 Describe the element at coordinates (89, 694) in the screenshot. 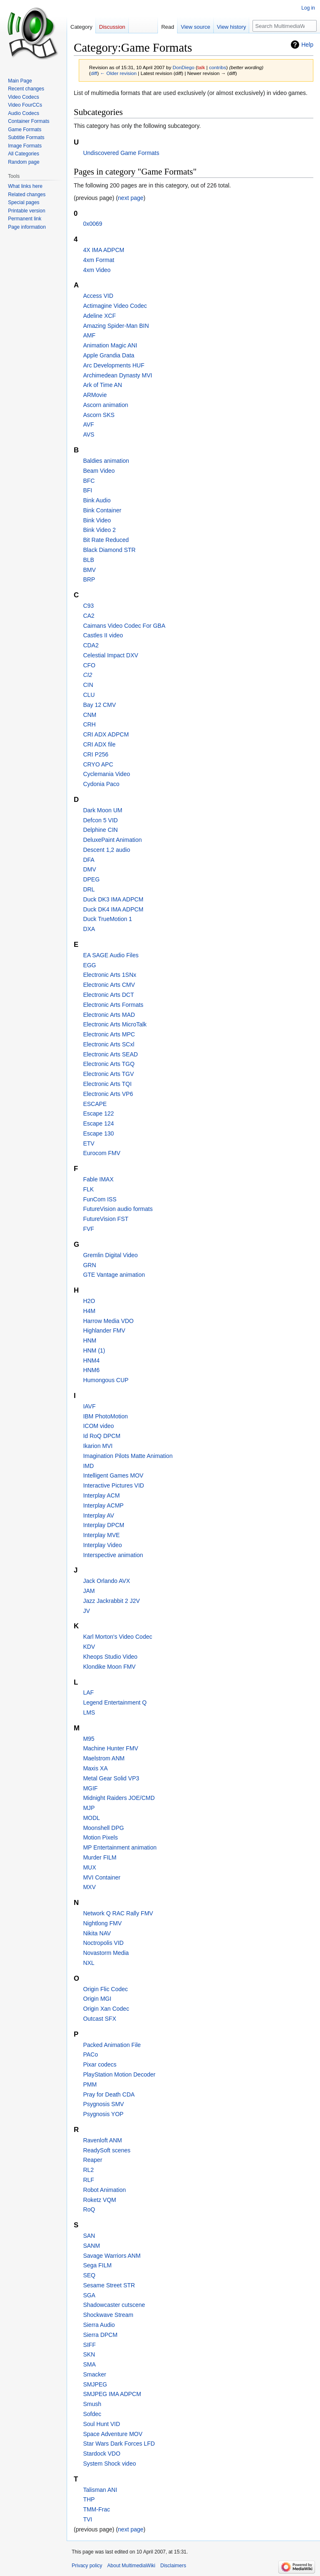

I see `CLU` at that location.